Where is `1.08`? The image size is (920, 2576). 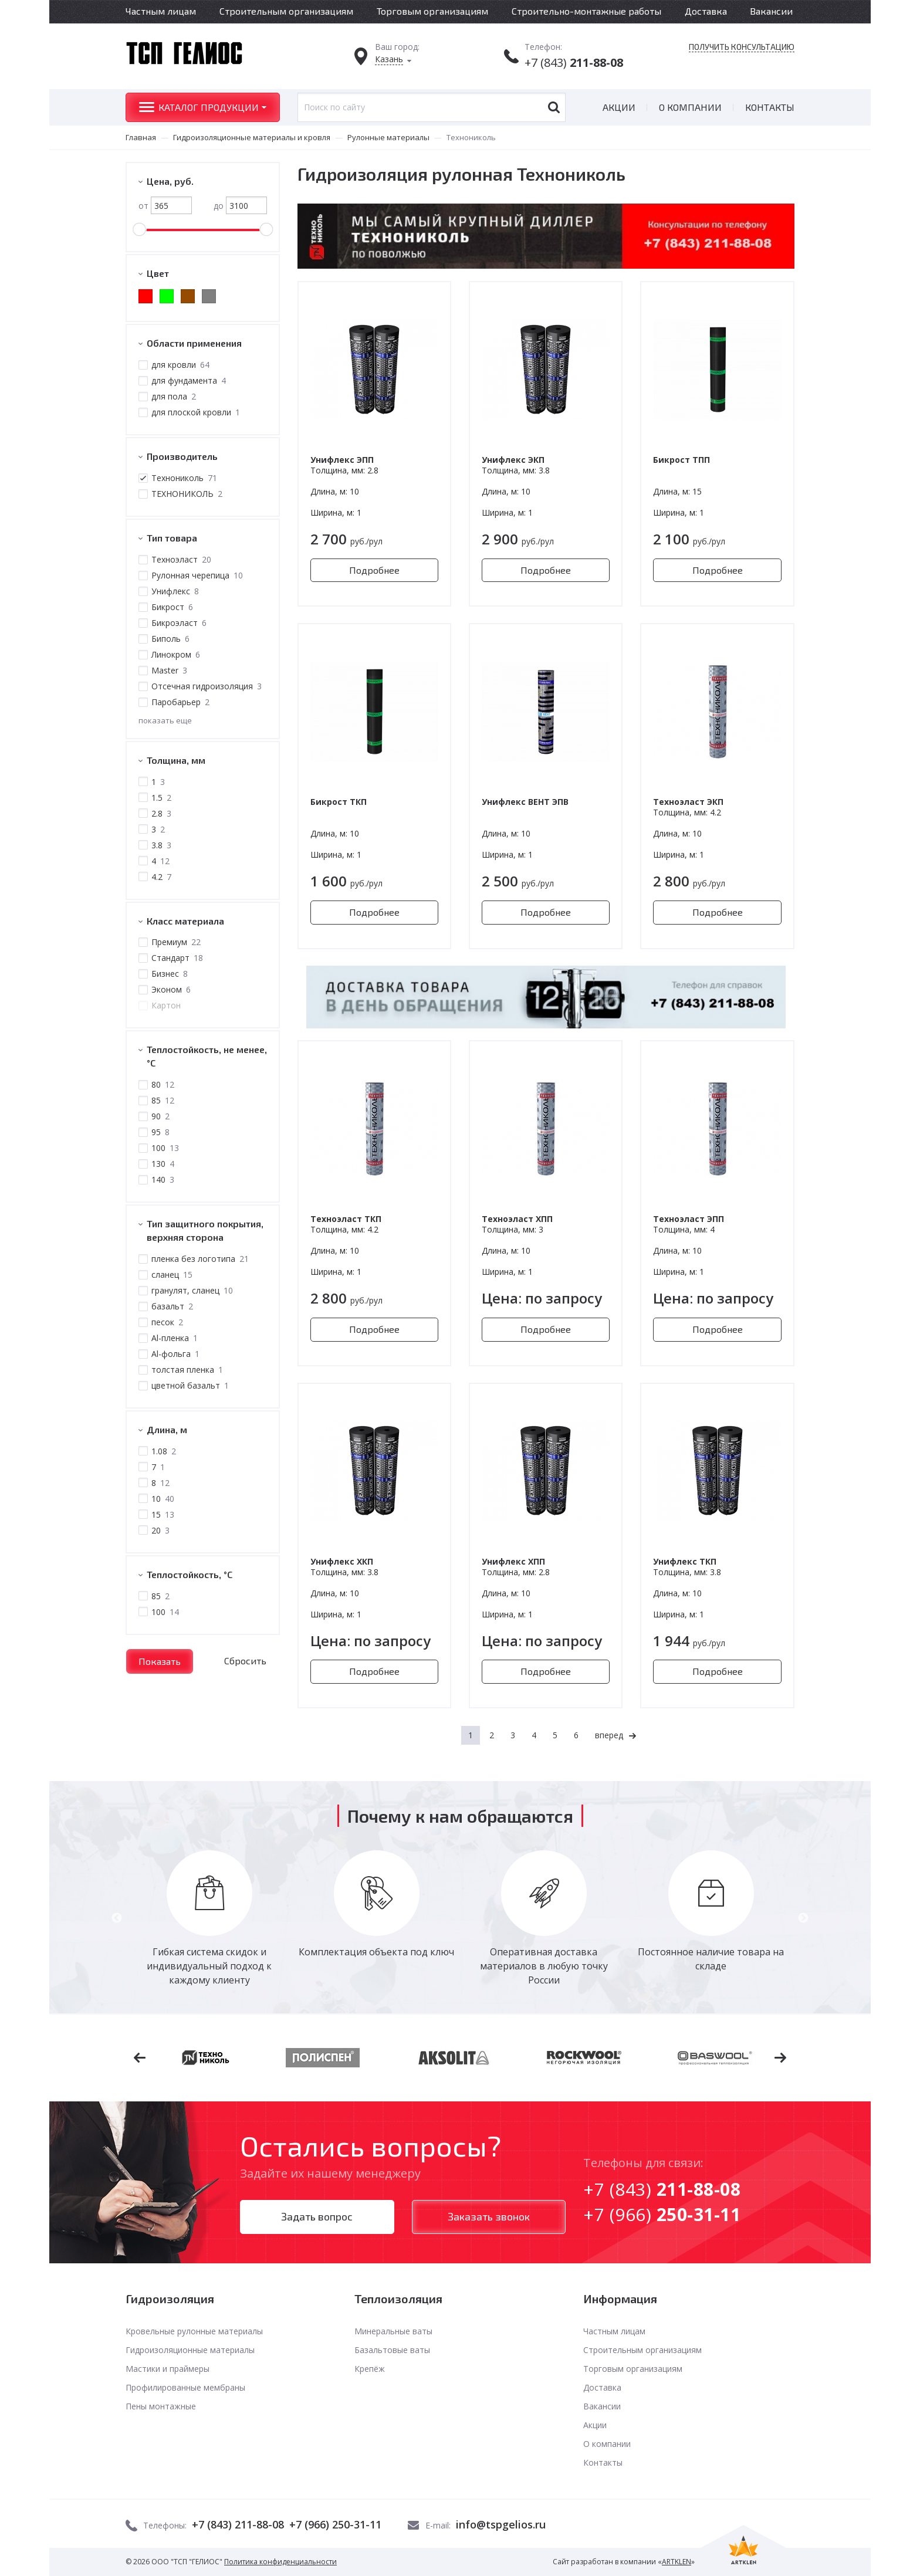 1.08 is located at coordinates (163, 1451).